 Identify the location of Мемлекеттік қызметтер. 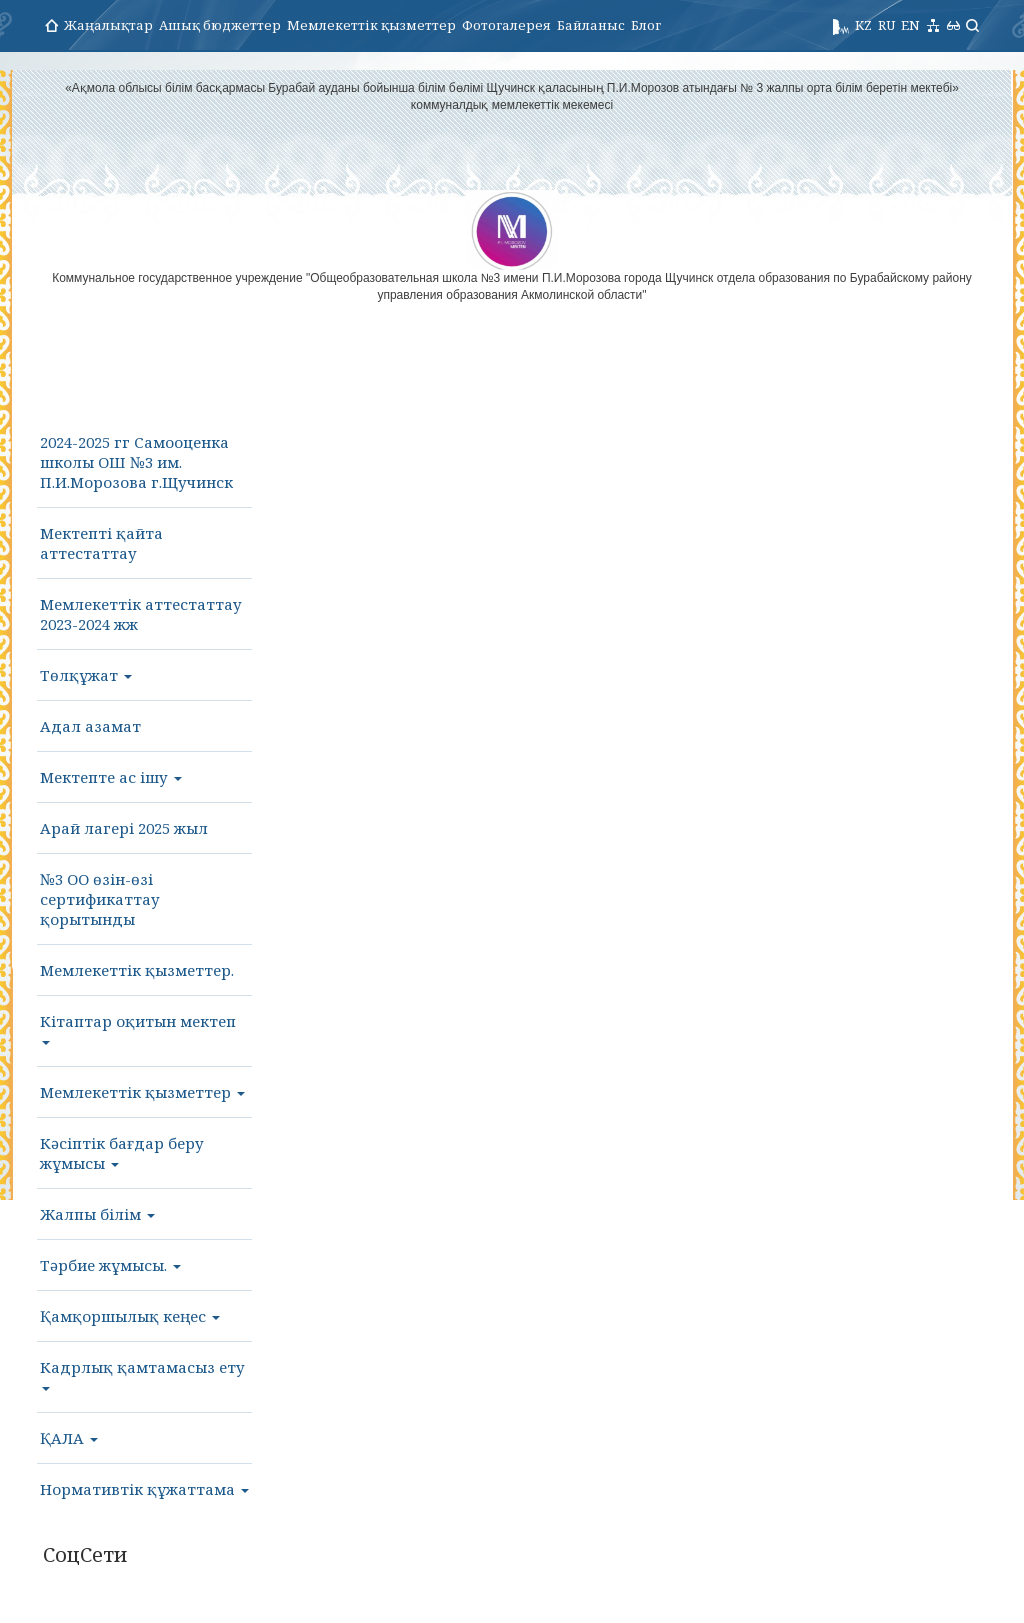
(371, 25).